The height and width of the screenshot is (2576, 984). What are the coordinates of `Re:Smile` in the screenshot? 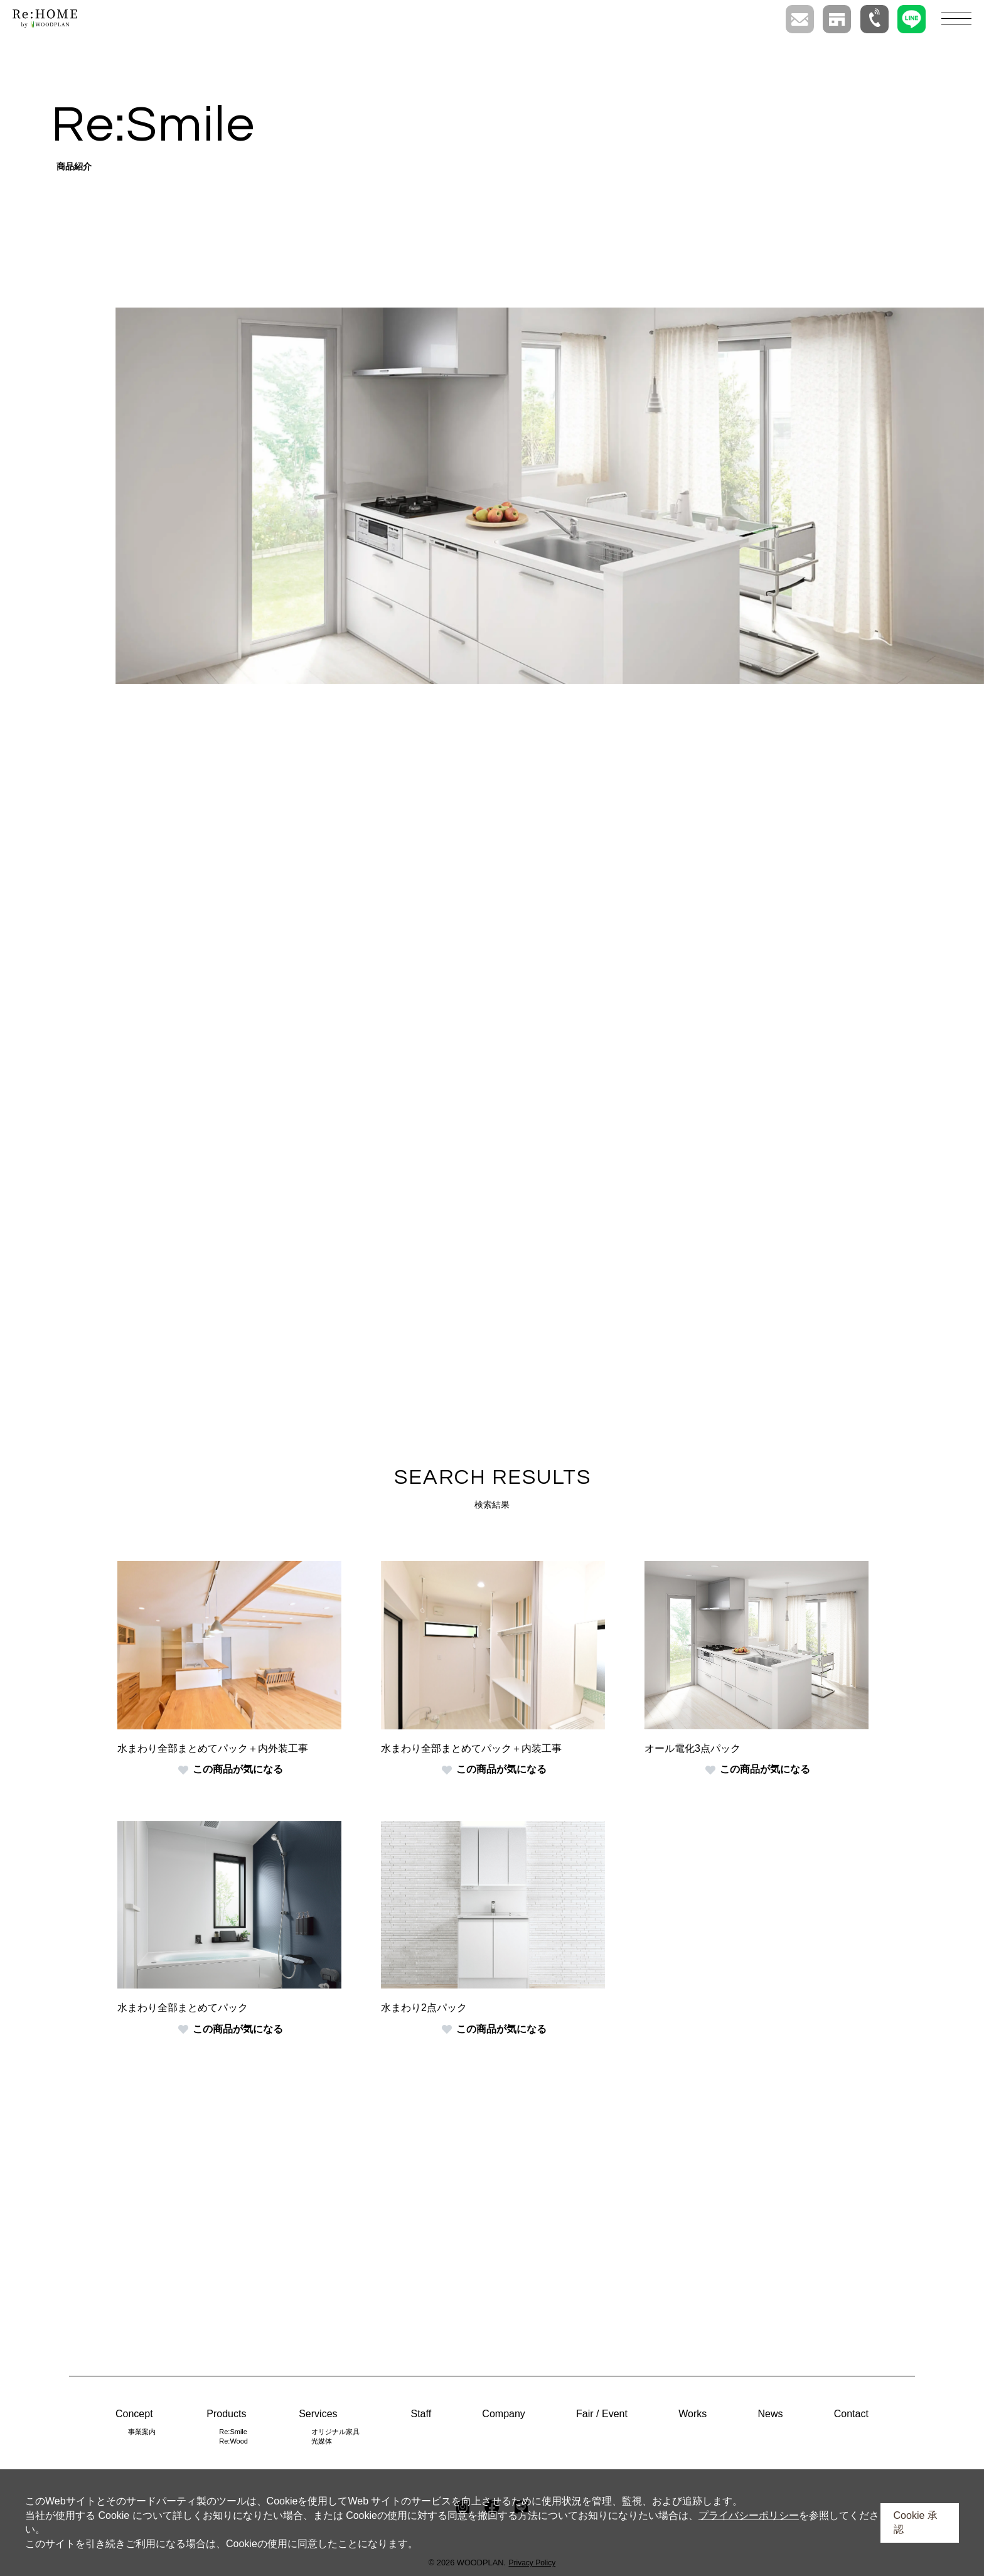 It's located at (233, 2431).